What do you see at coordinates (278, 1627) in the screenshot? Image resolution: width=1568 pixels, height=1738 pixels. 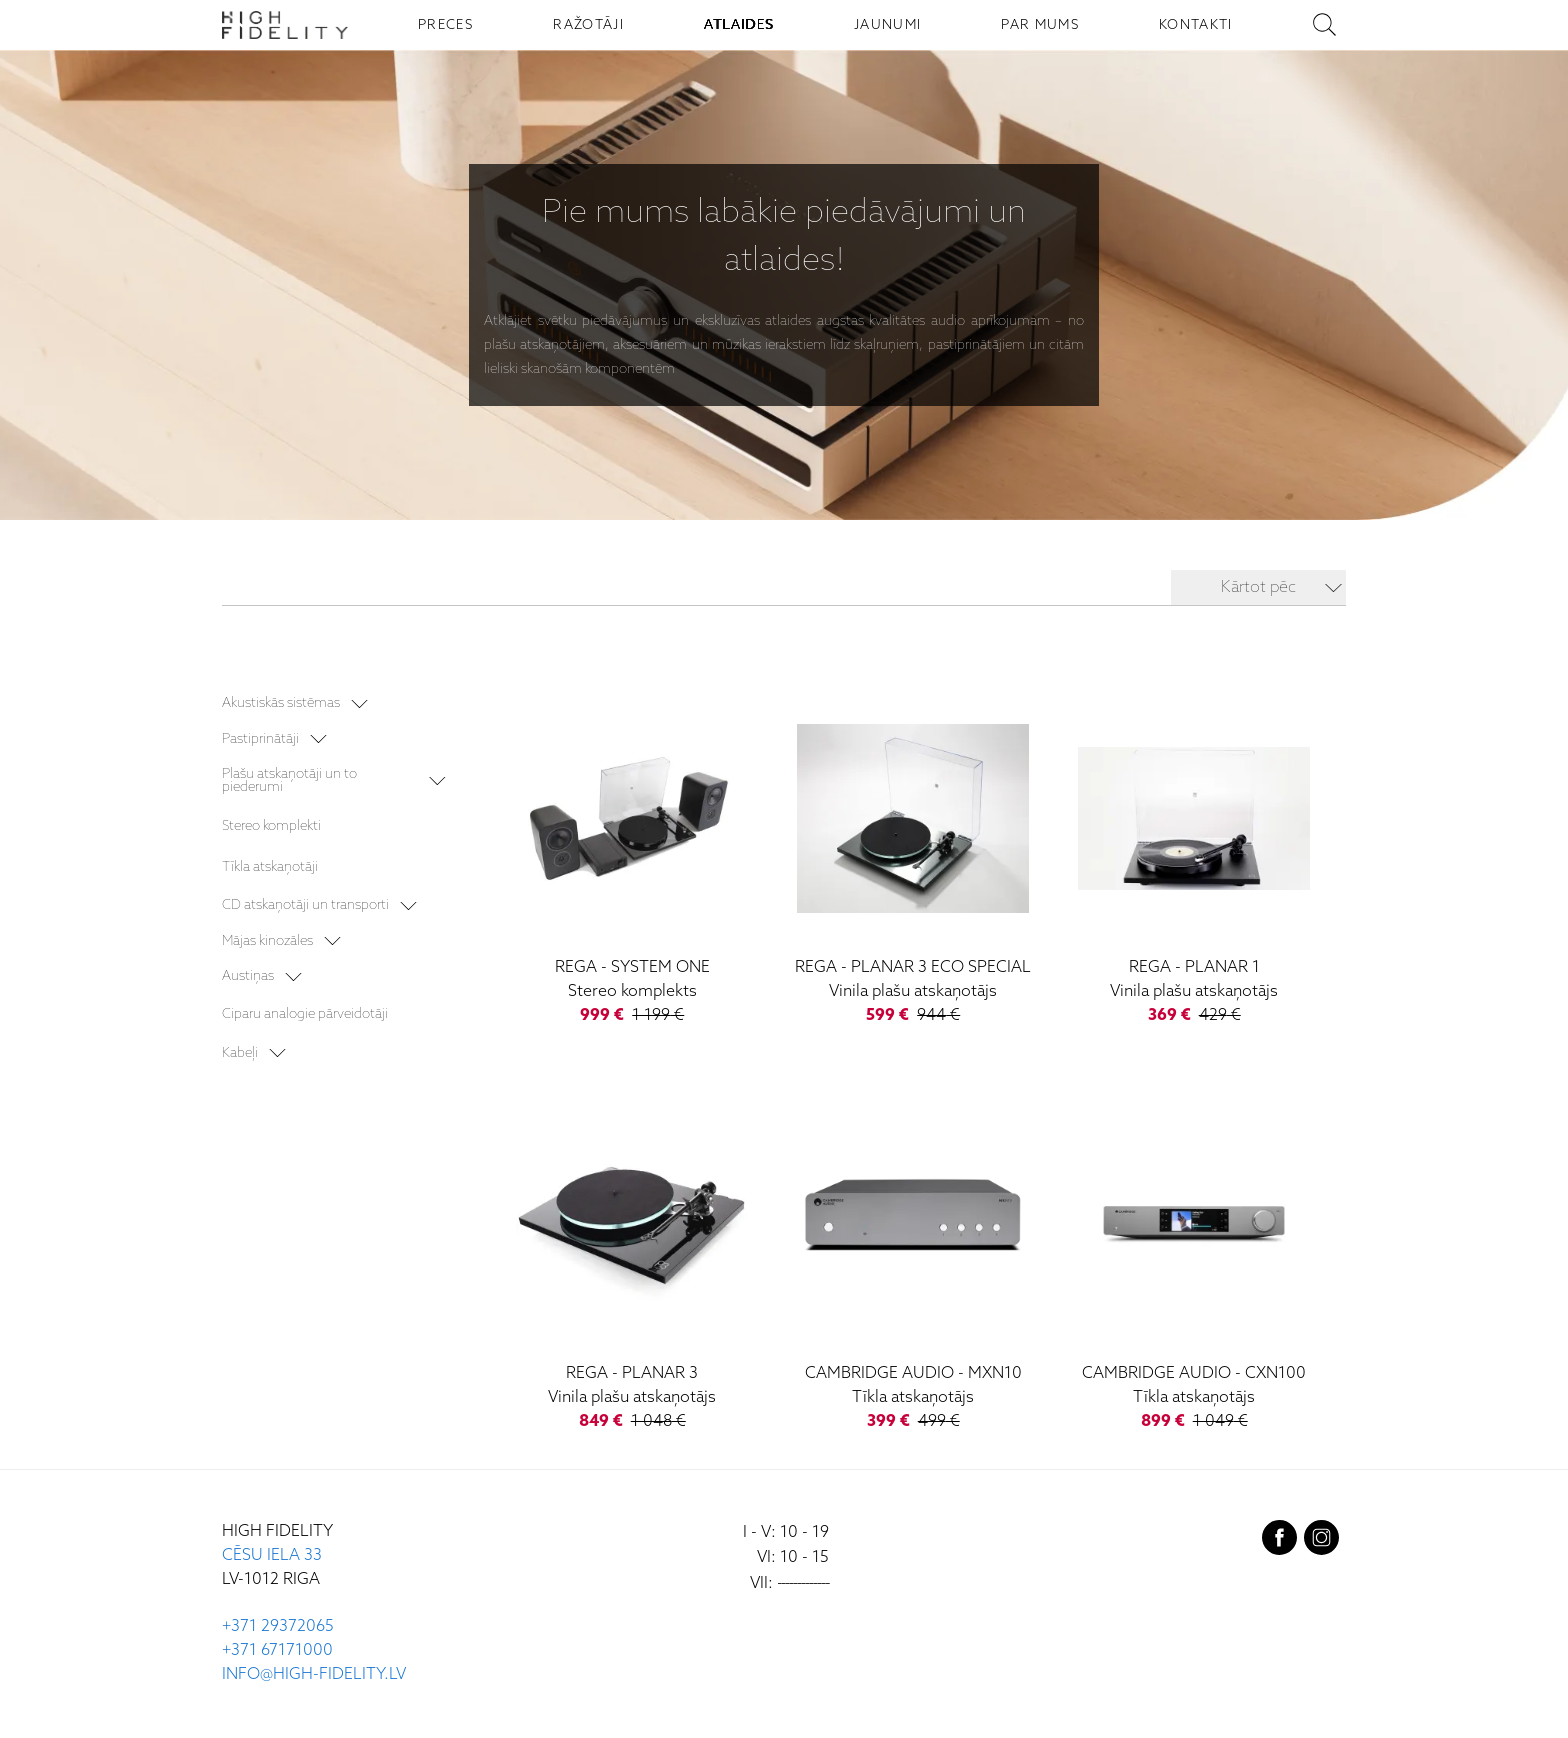 I see `+371 29372065` at bounding box center [278, 1627].